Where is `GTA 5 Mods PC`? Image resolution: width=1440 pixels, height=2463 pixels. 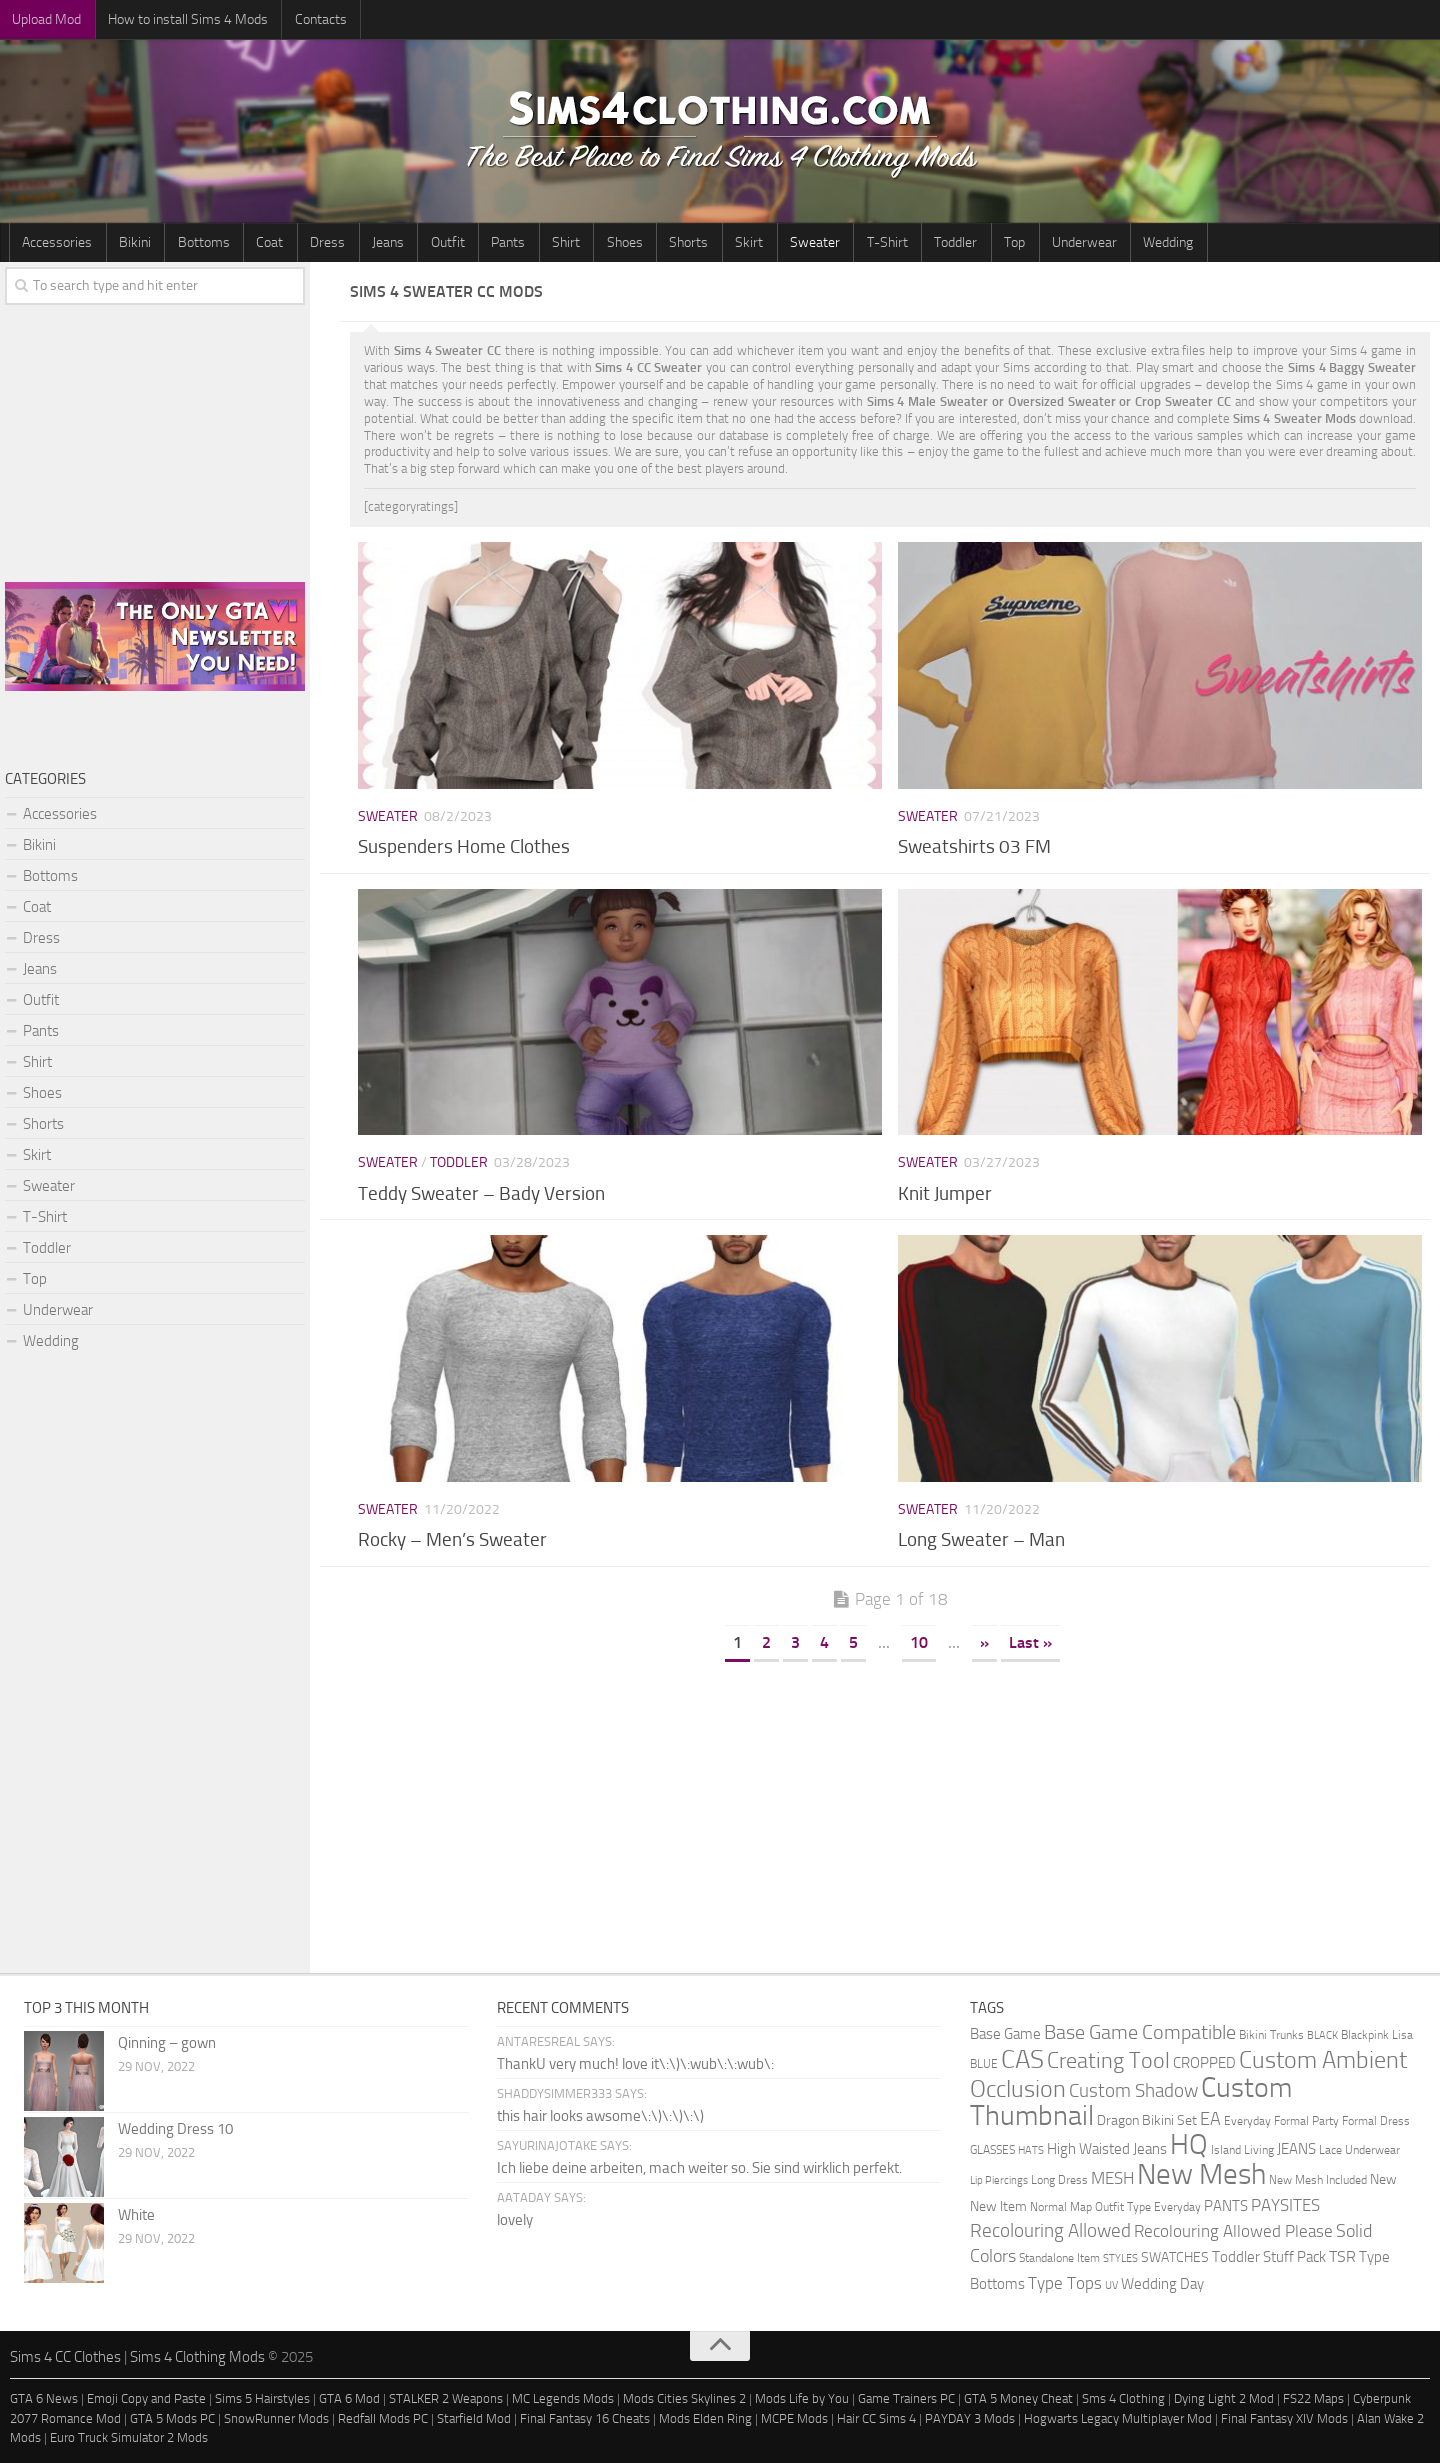
GTA 5 Mods PC is located at coordinates (172, 2418).